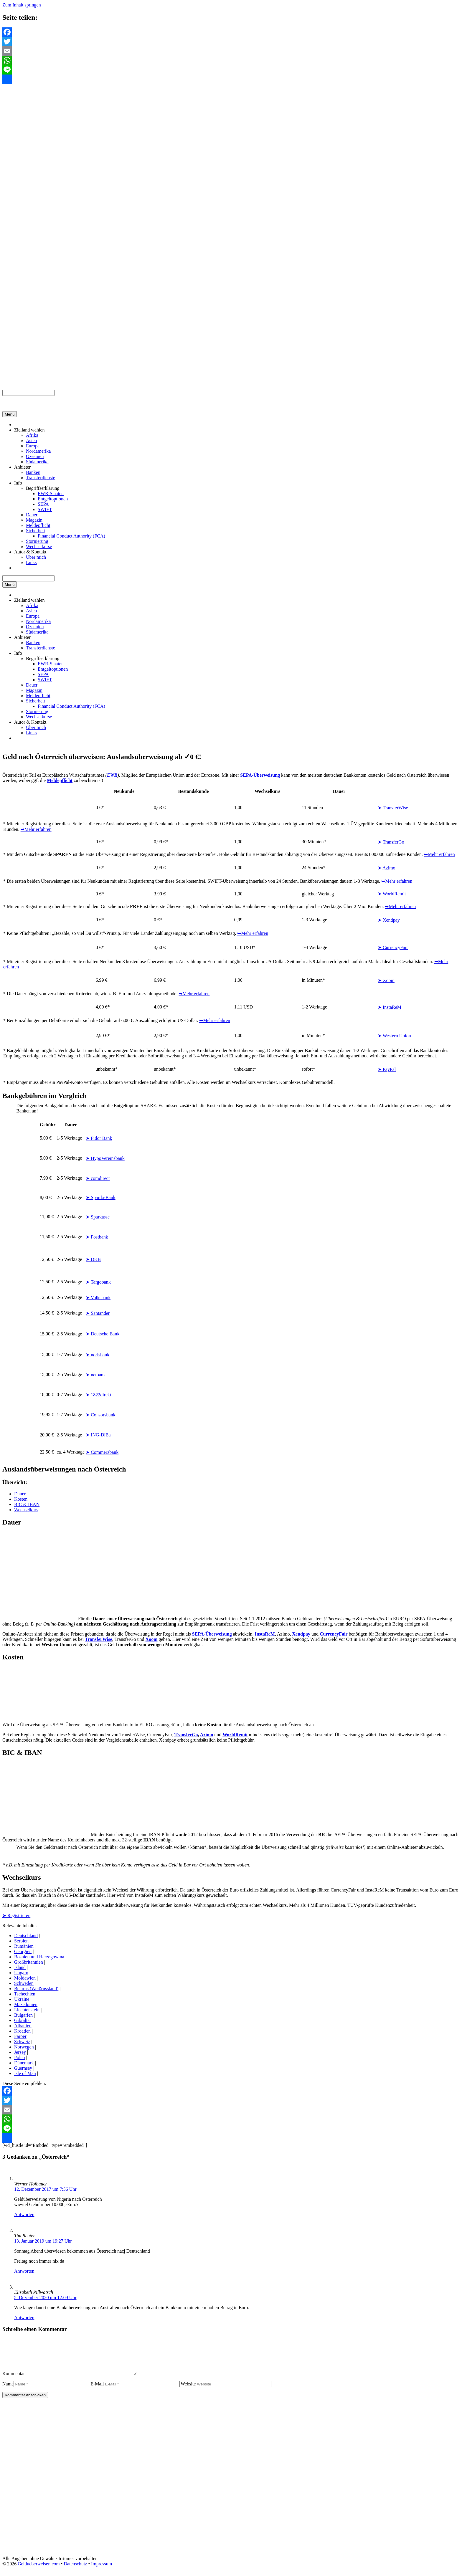 Image resolution: width=462 pixels, height=2576 pixels. I want to click on Ungarn, so click(21, 1972).